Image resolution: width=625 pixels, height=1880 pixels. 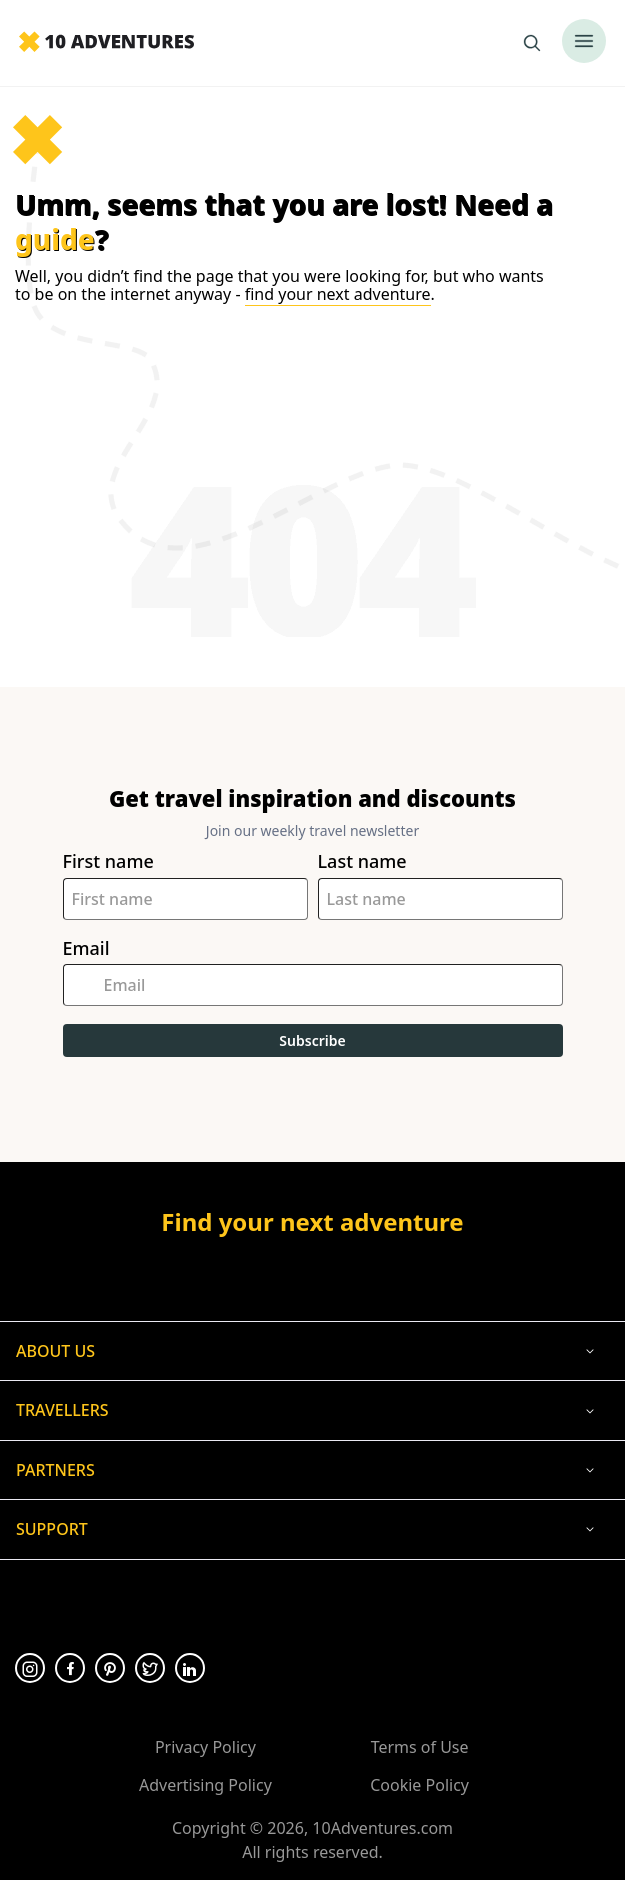 What do you see at coordinates (362, 861) in the screenshot?
I see `Last name` at bounding box center [362, 861].